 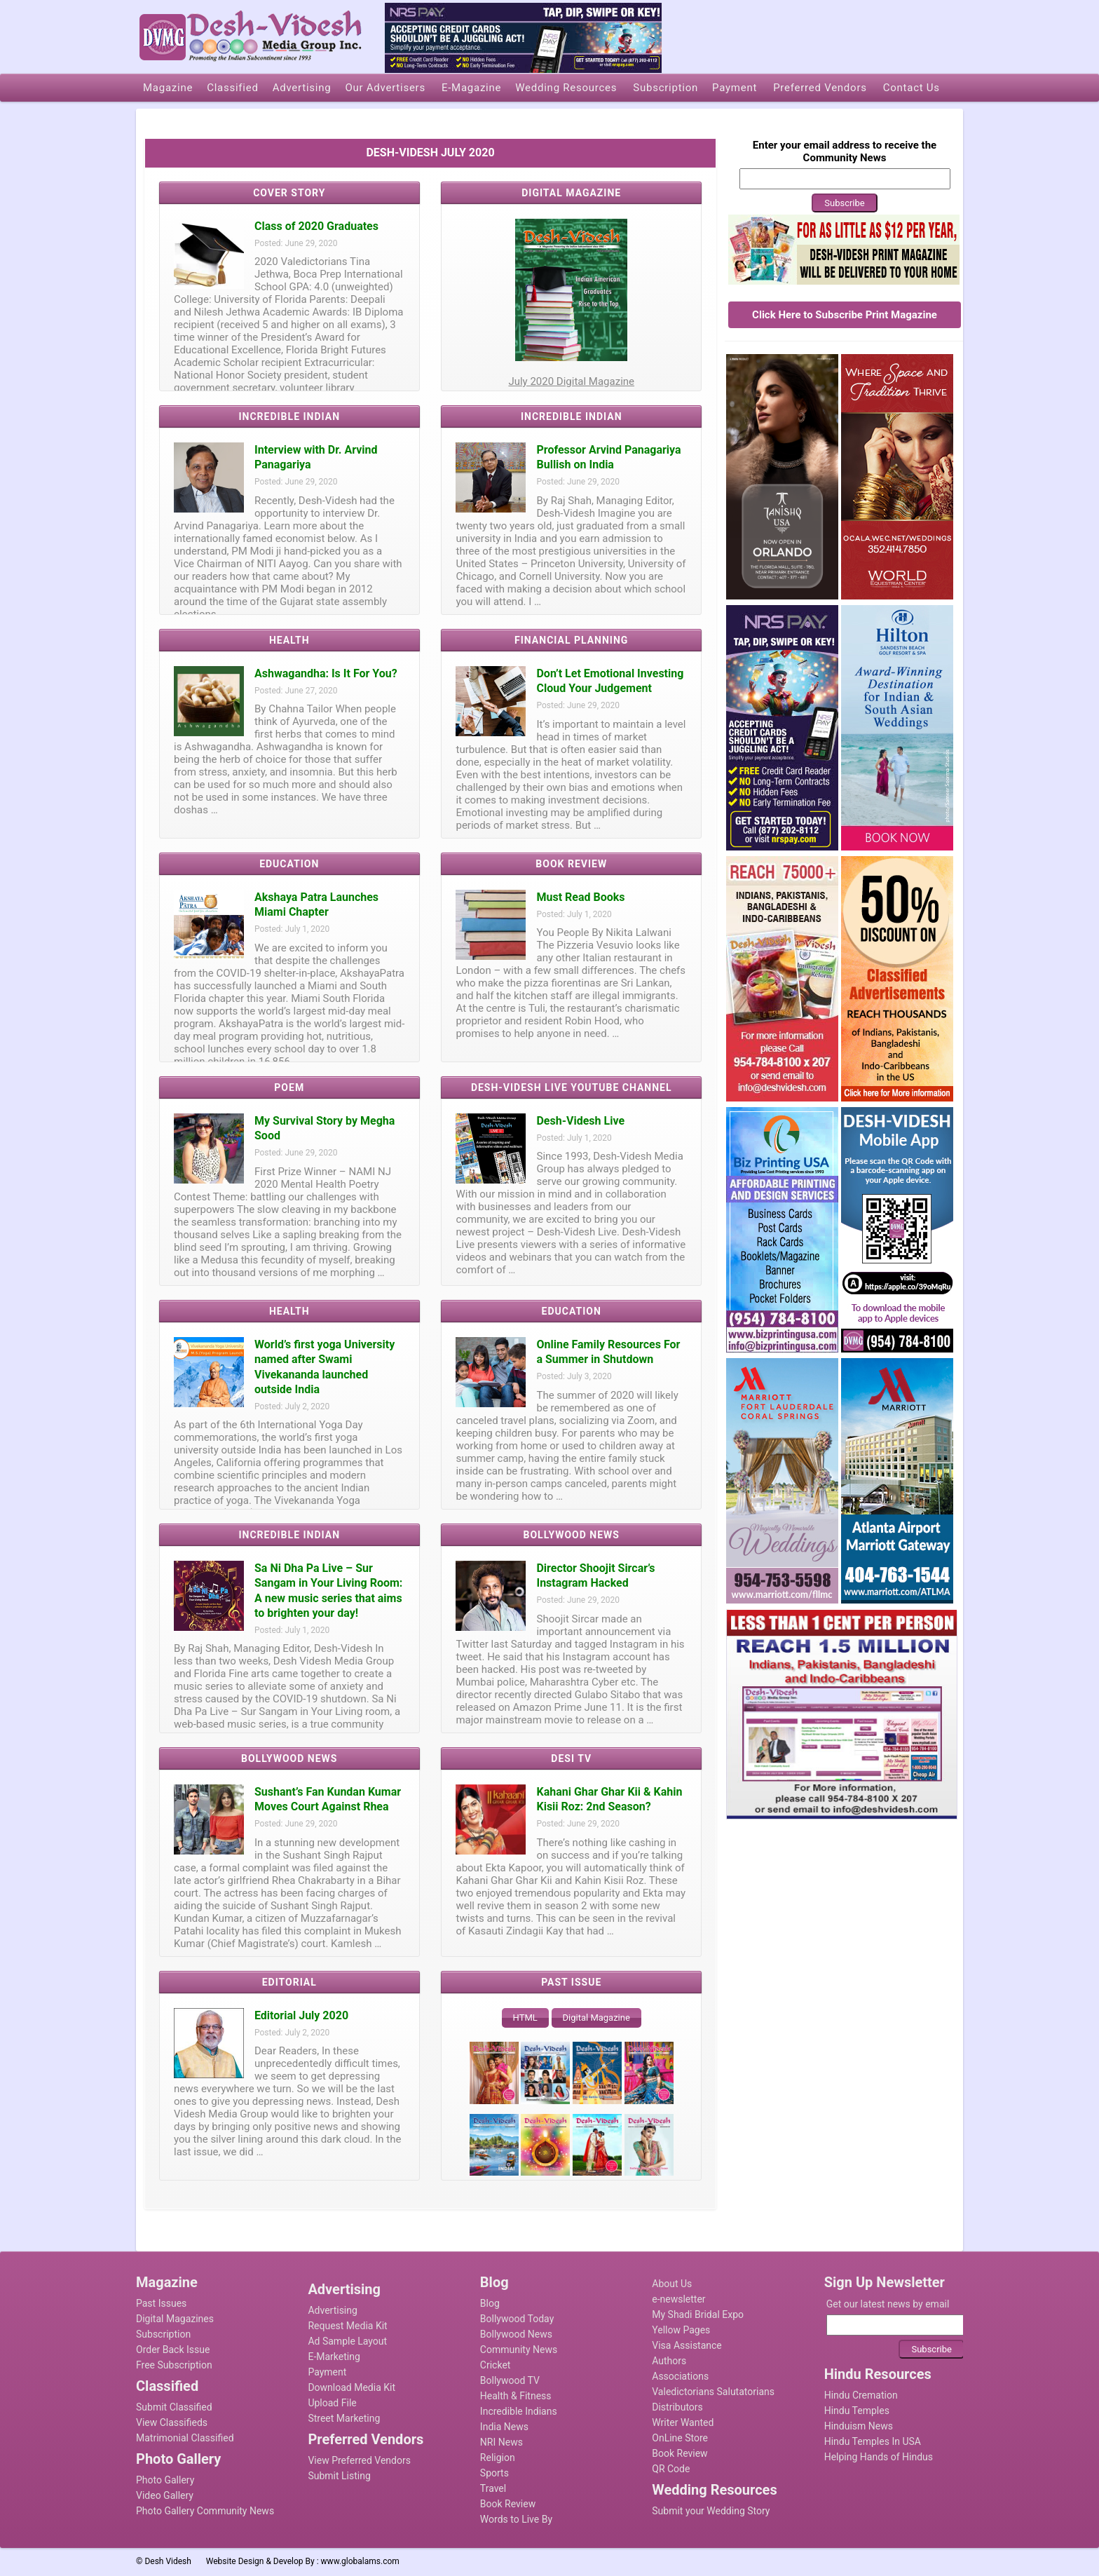 I want to click on Ashwagandha: Is It For You?, so click(x=325, y=673).